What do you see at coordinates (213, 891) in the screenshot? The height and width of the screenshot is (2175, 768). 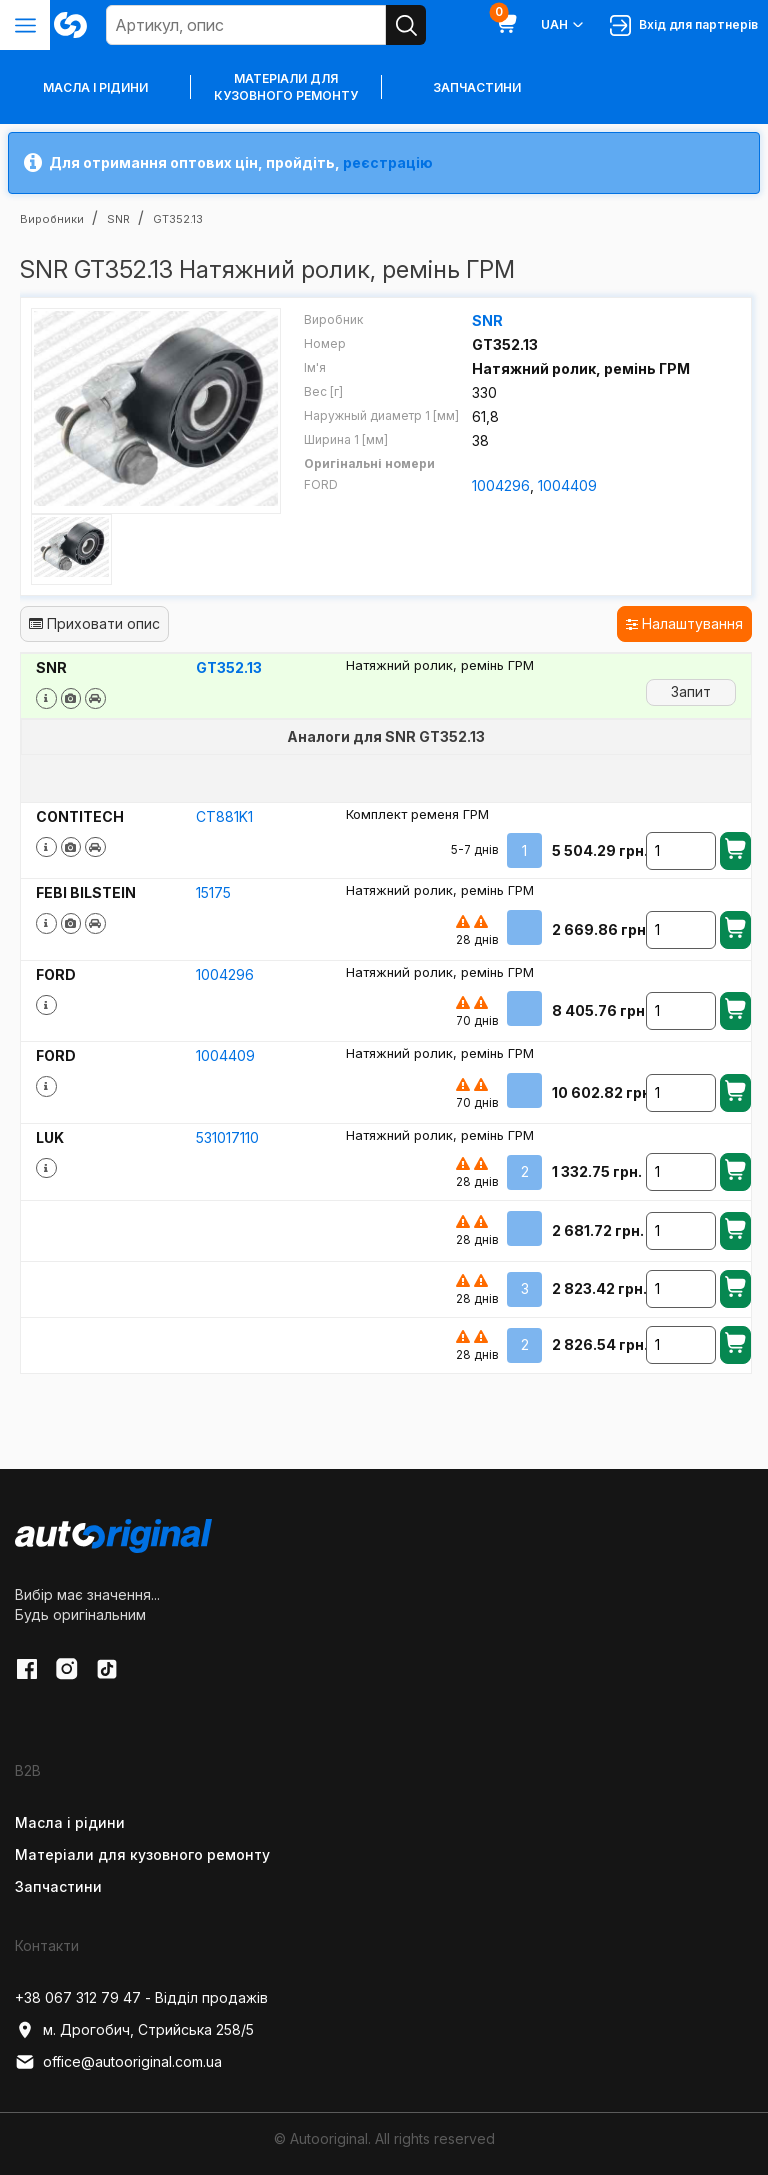 I see `15175` at bounding box center [213, 891].